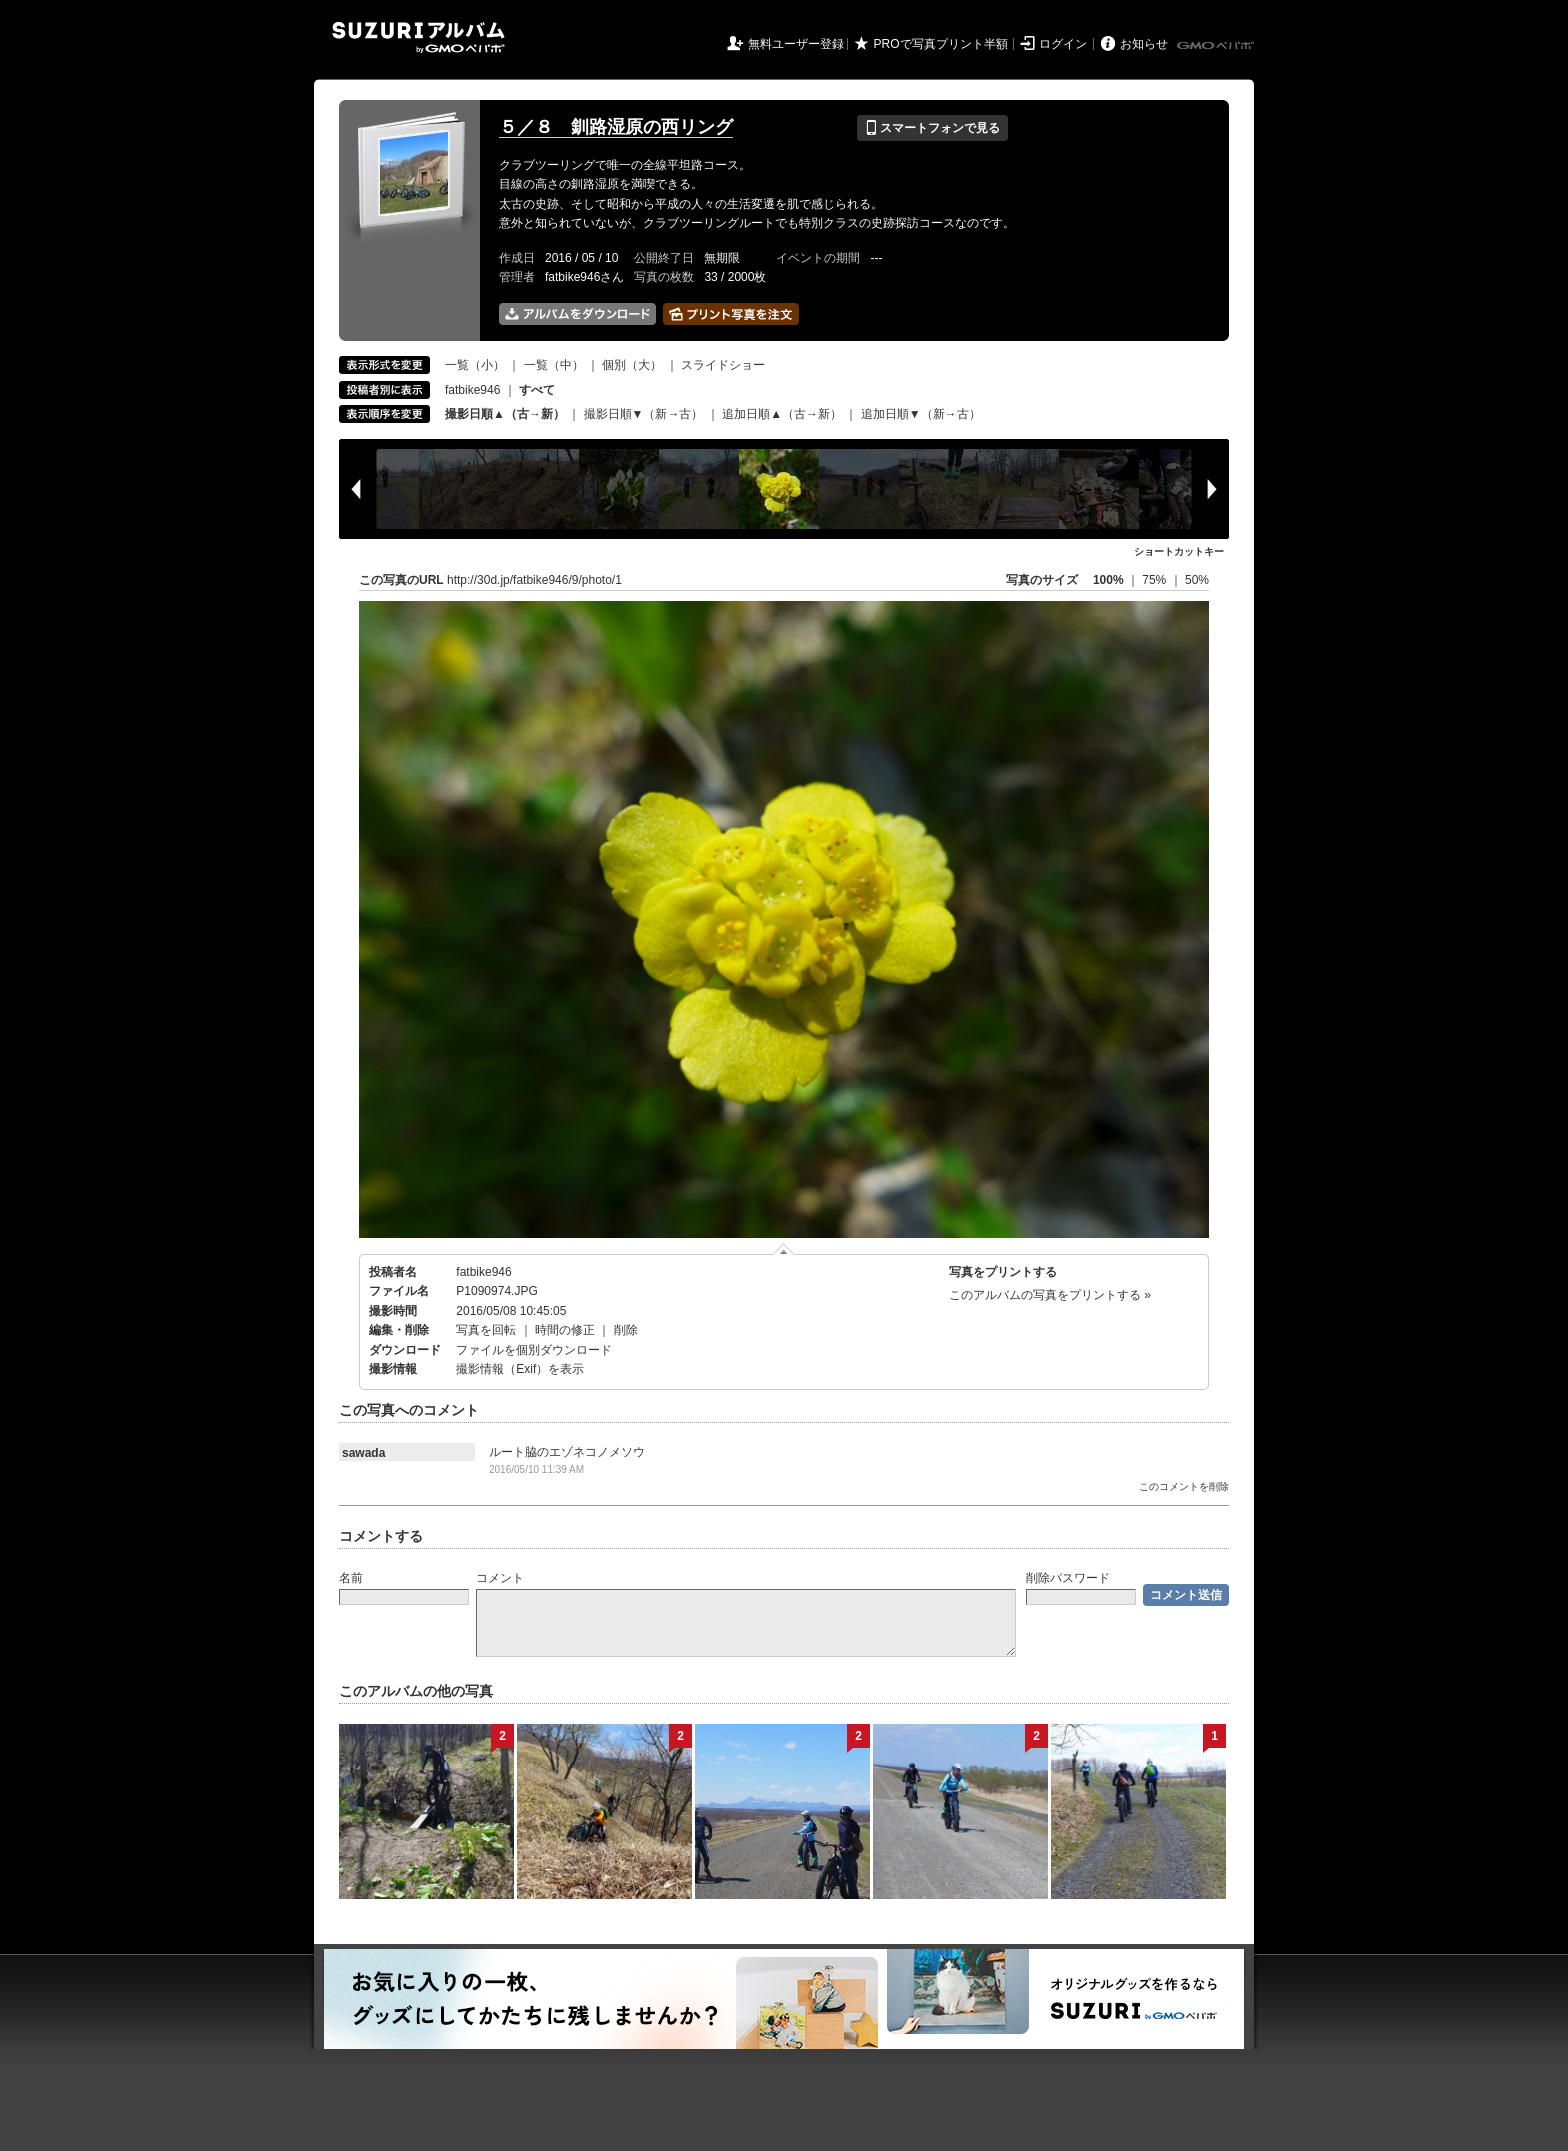 This screenshot has width=1568, height=2151. Describe the element at coordinates (626, 1330) in the screenshot. I see `削除` at that location.